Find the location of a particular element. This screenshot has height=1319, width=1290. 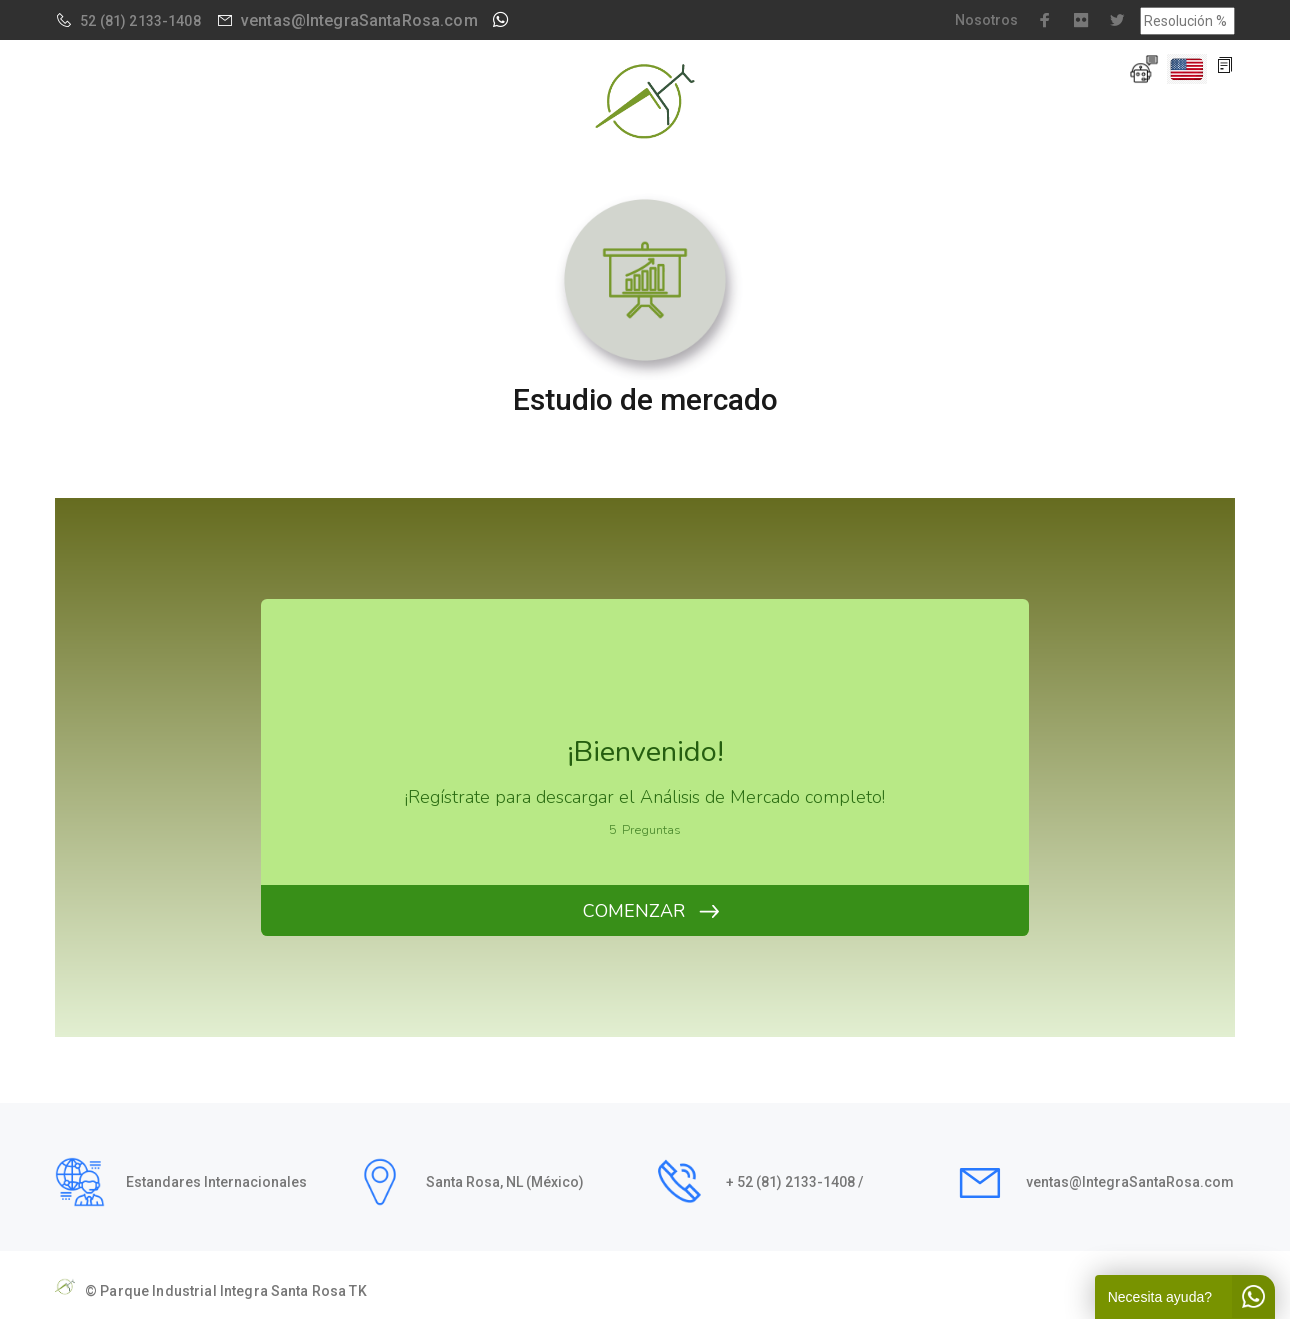

ventas@IntegraSantaRosa.com is located at coordinates (359, 20).